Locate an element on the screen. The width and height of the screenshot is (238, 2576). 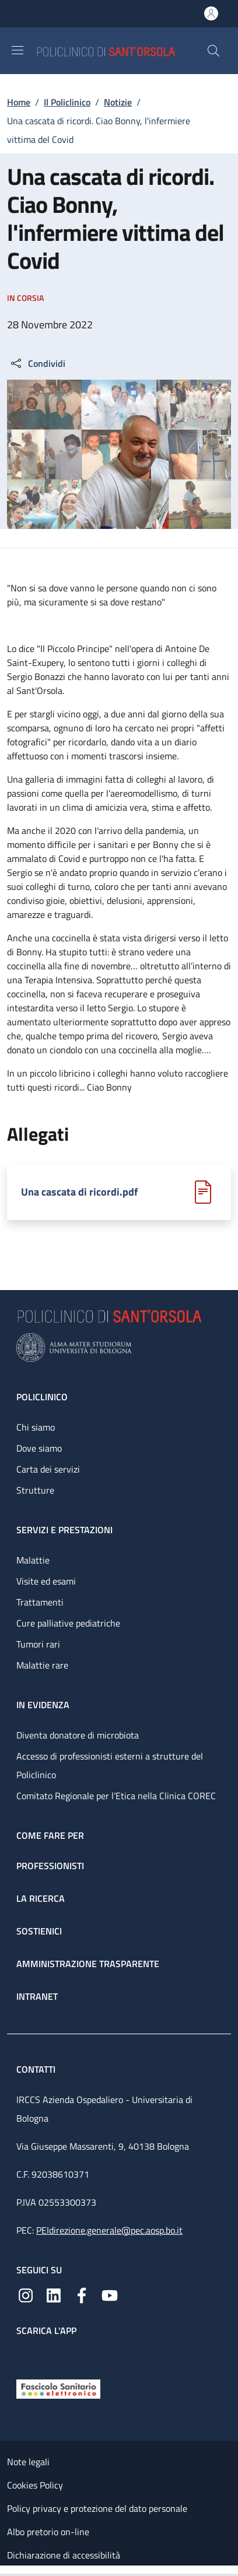
[App mobile] is located at coordinates (25, 2355).